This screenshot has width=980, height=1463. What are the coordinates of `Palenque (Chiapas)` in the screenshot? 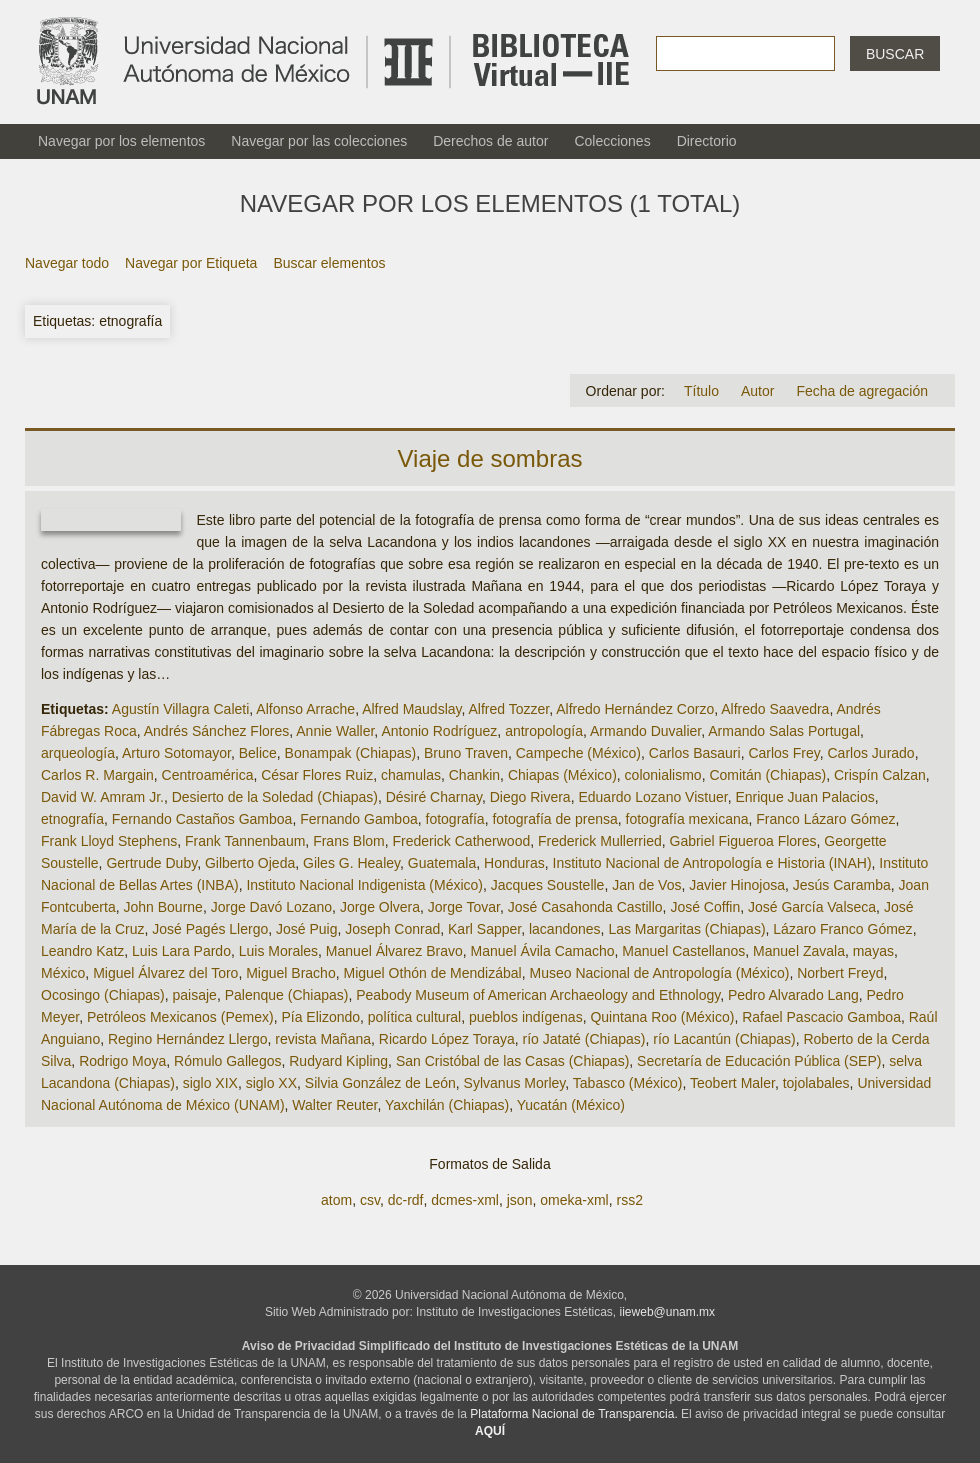 It's located at (287, 995).